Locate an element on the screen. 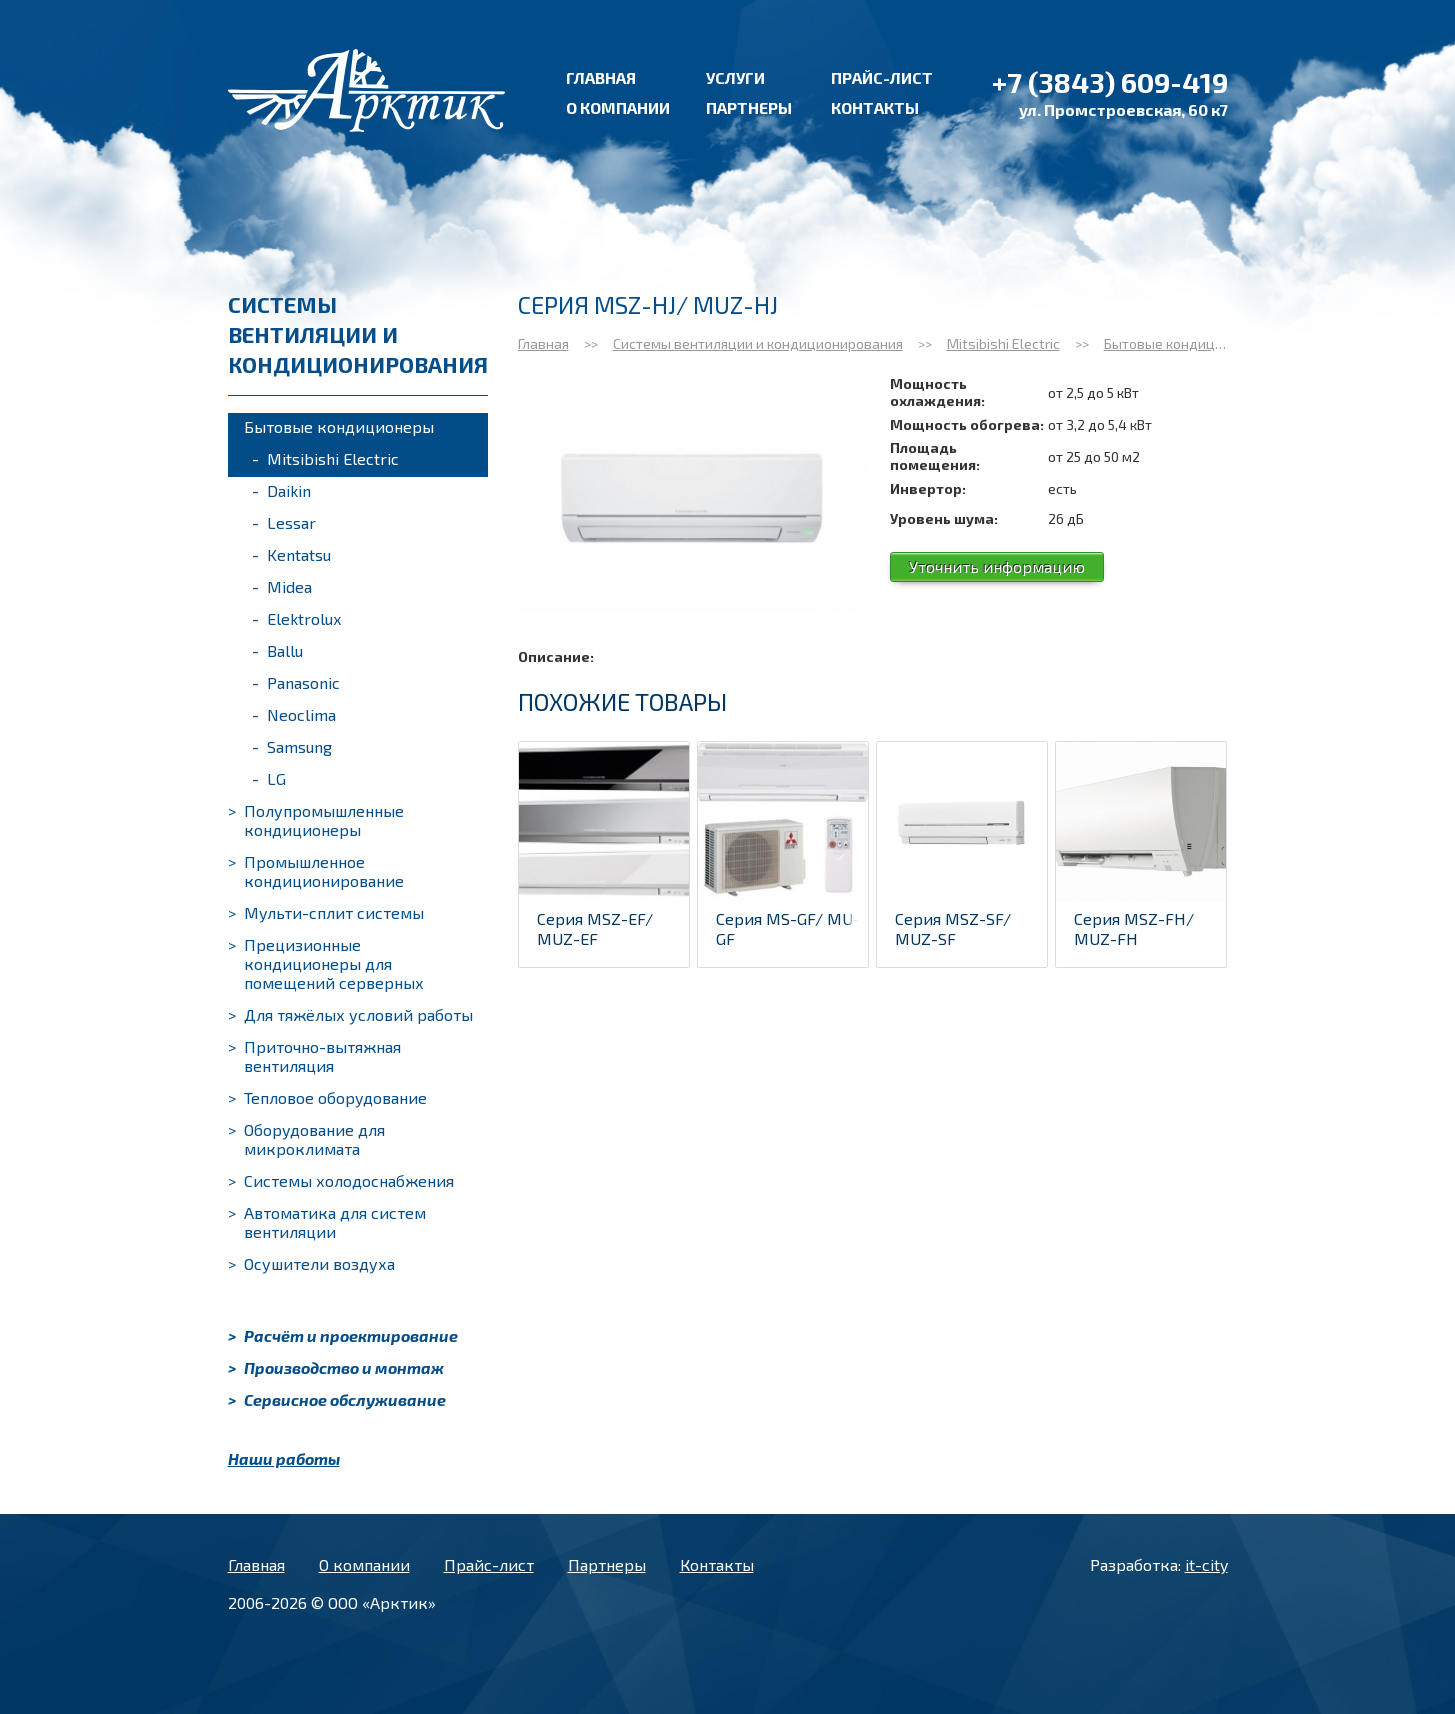 This screenshot has width=1455, height=1714. О компании is located at coordinates (618, 107).